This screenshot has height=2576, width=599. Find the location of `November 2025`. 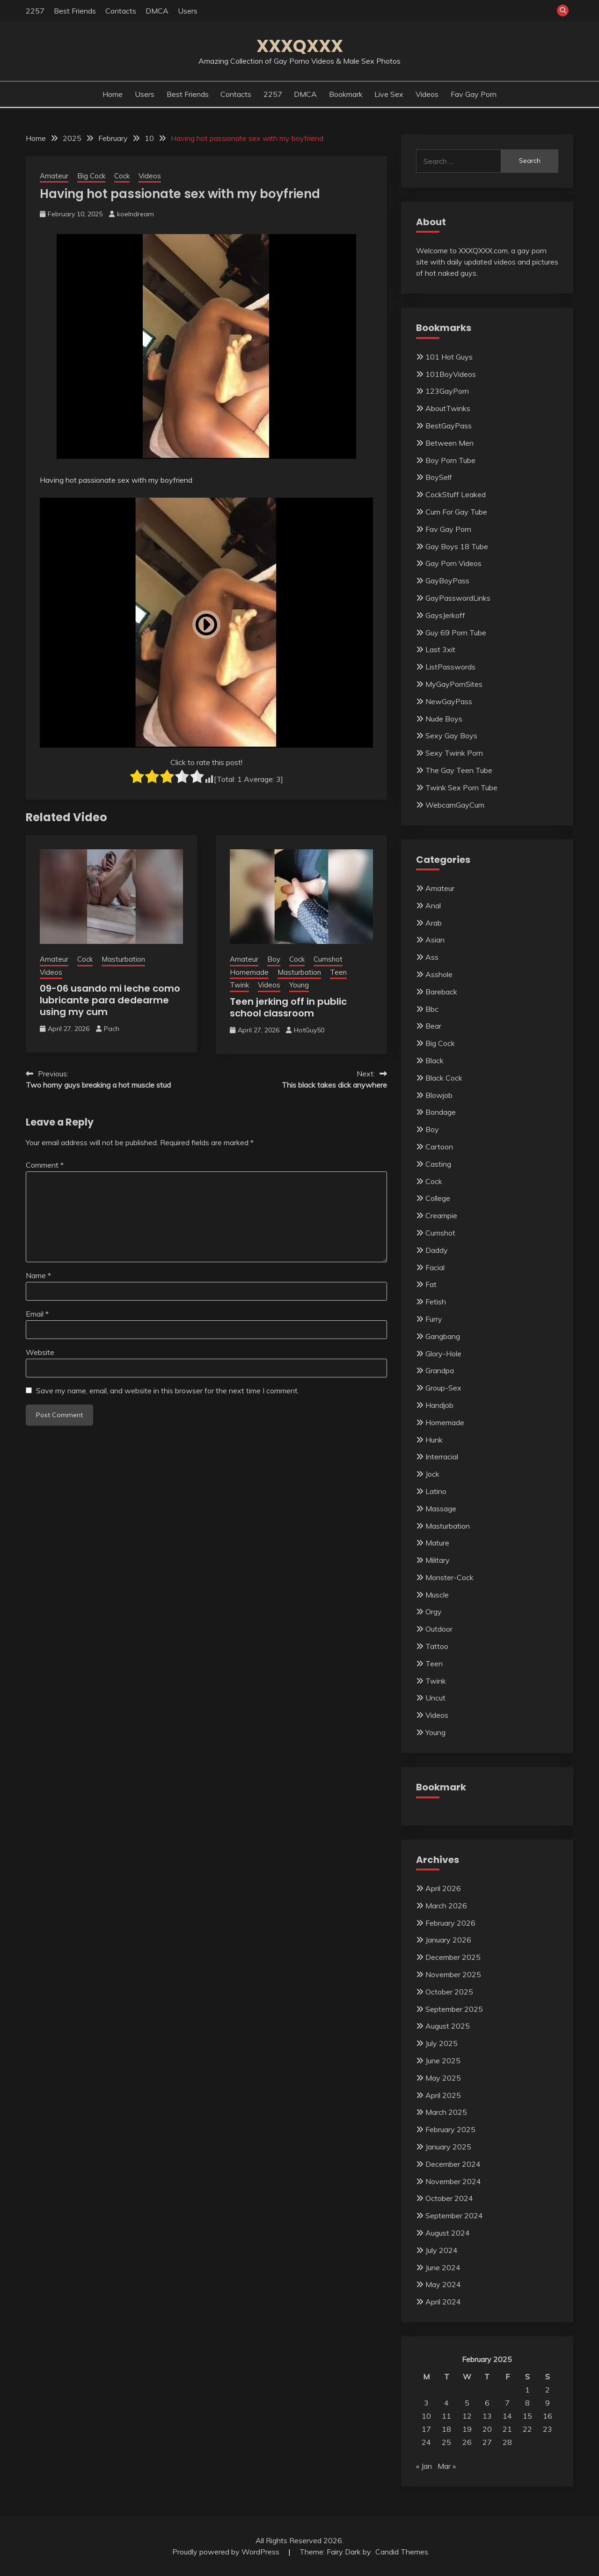

November 2025 is located at coordinates (453, 1974).